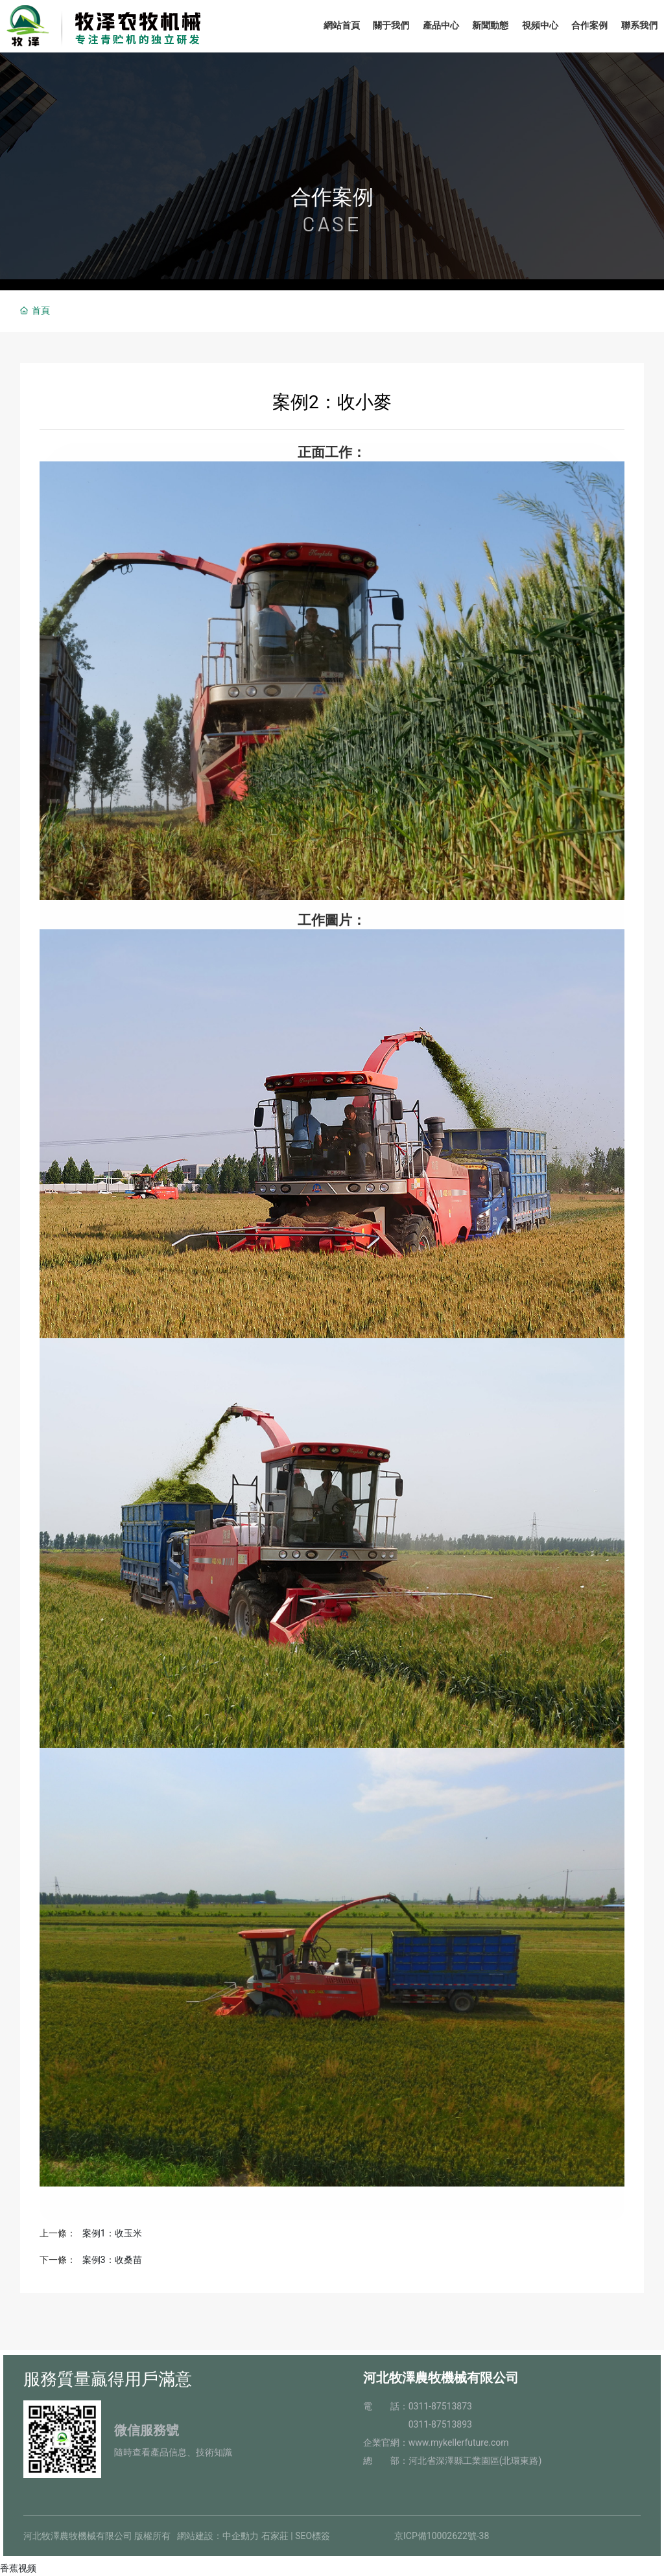 This screenshot has height=2576, width=664. What do you see at coordinates (436, 2442) in the screenshot?
I see `企業官網：www.mykellerfuture.com` at bounding box center [436, 2442].